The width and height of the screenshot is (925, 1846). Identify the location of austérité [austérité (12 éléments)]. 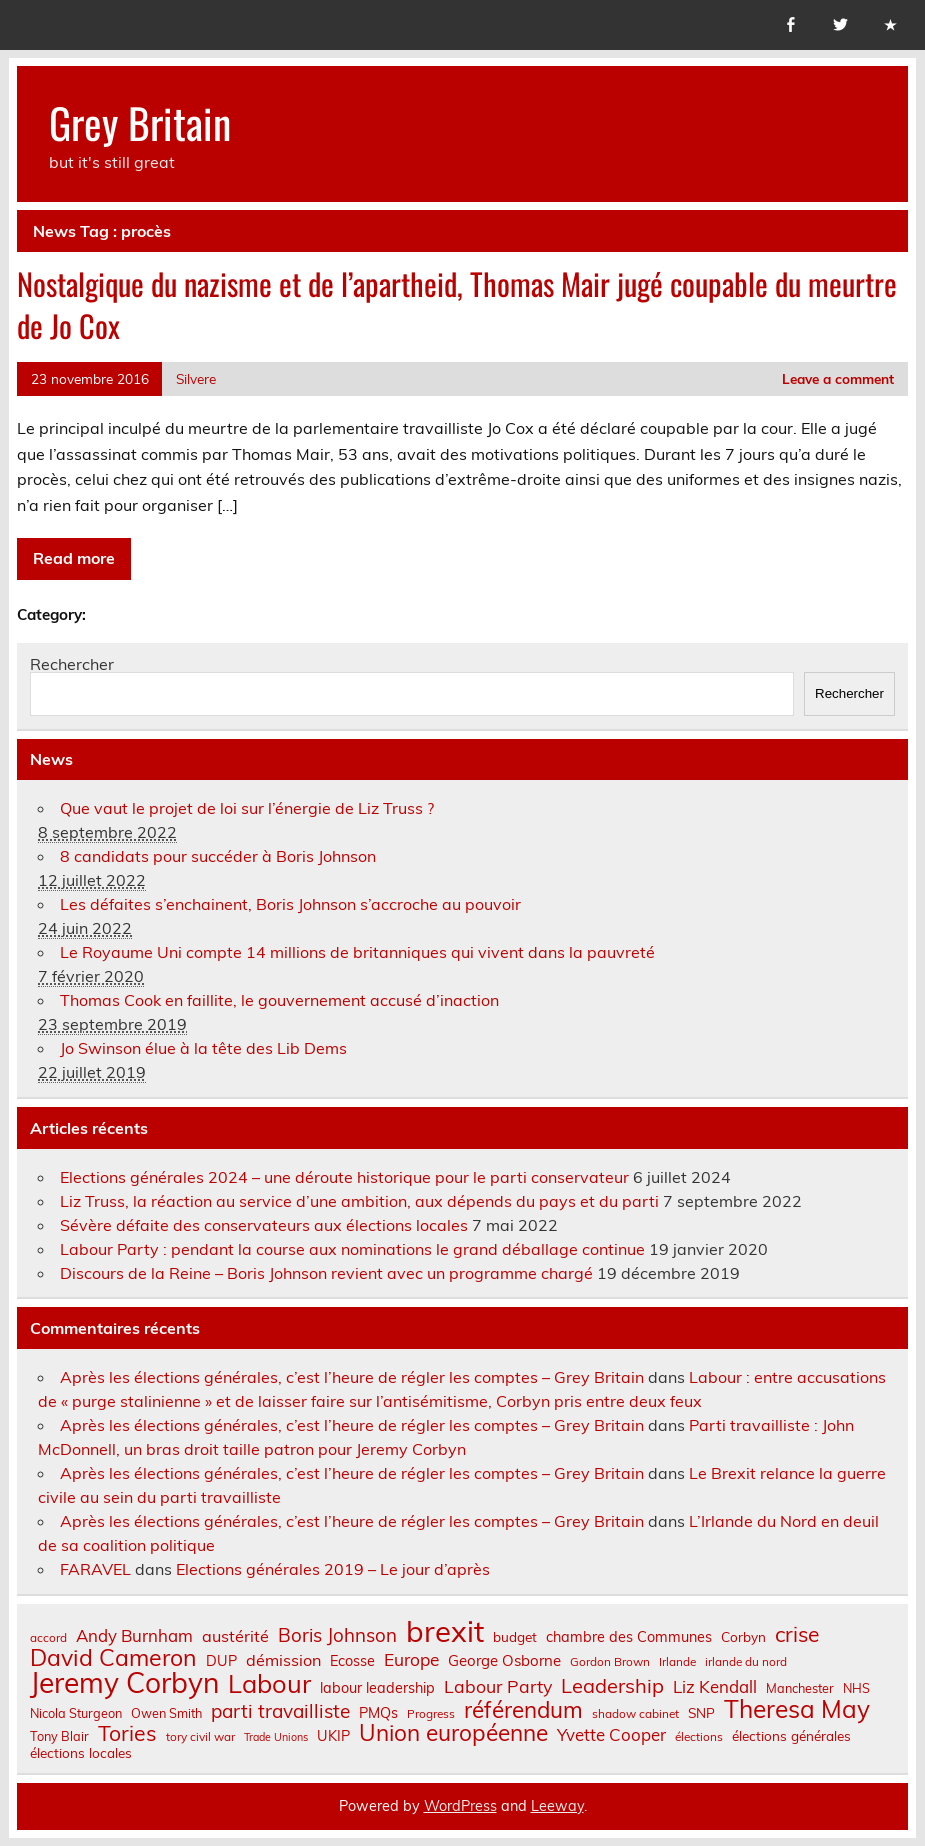
(235, 1636).